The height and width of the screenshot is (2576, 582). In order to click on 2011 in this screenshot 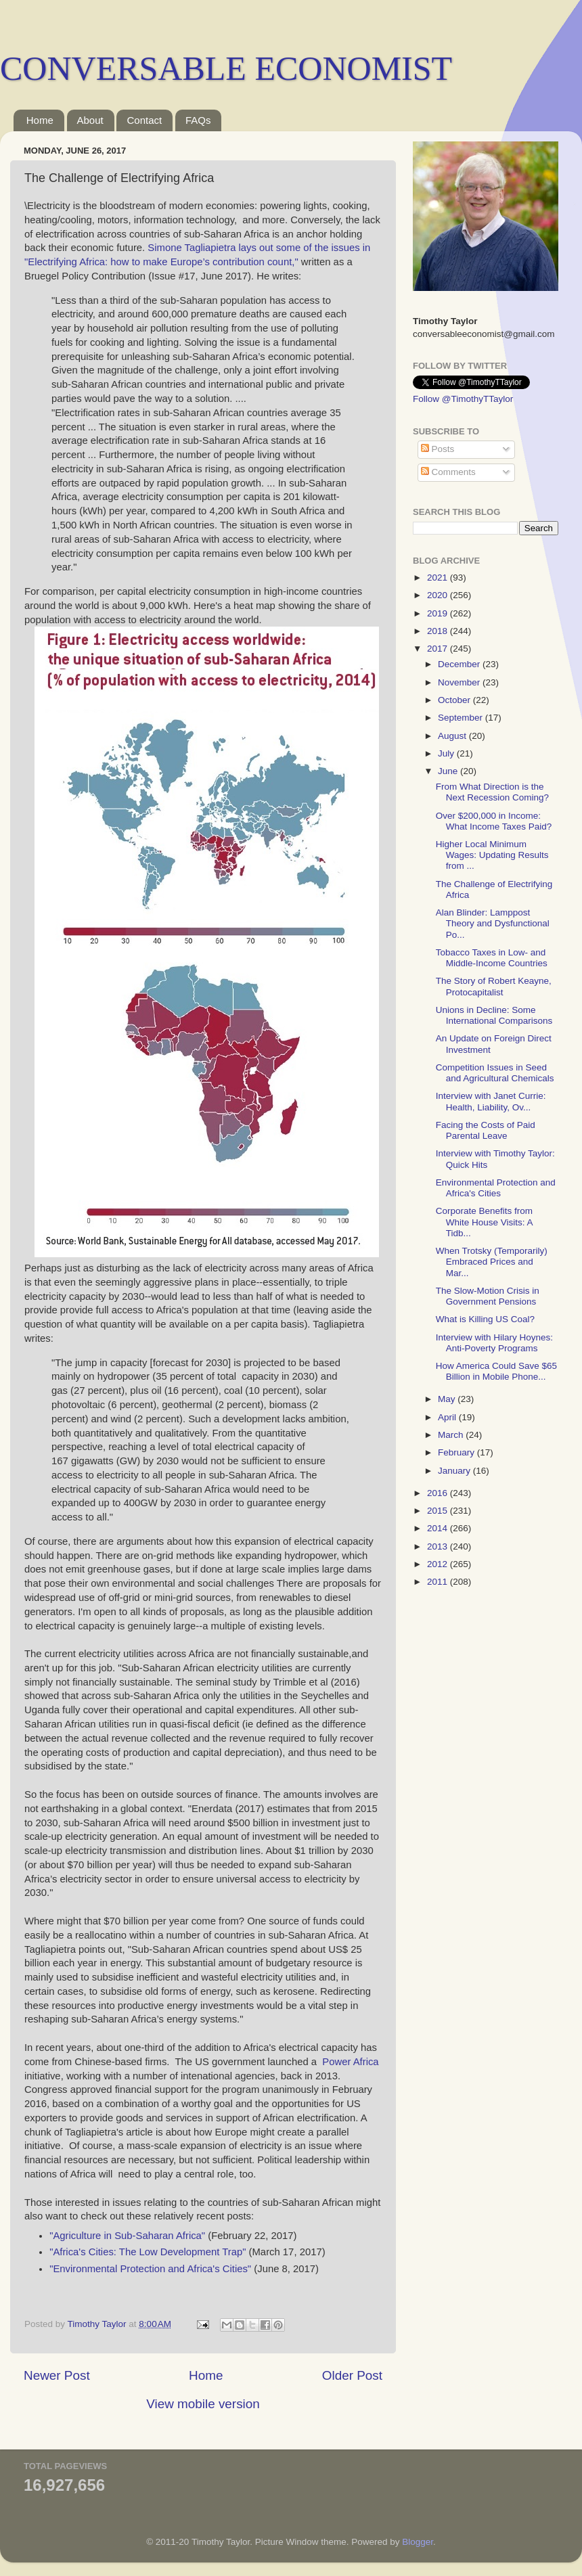, I will do `click(438, 1582)`.